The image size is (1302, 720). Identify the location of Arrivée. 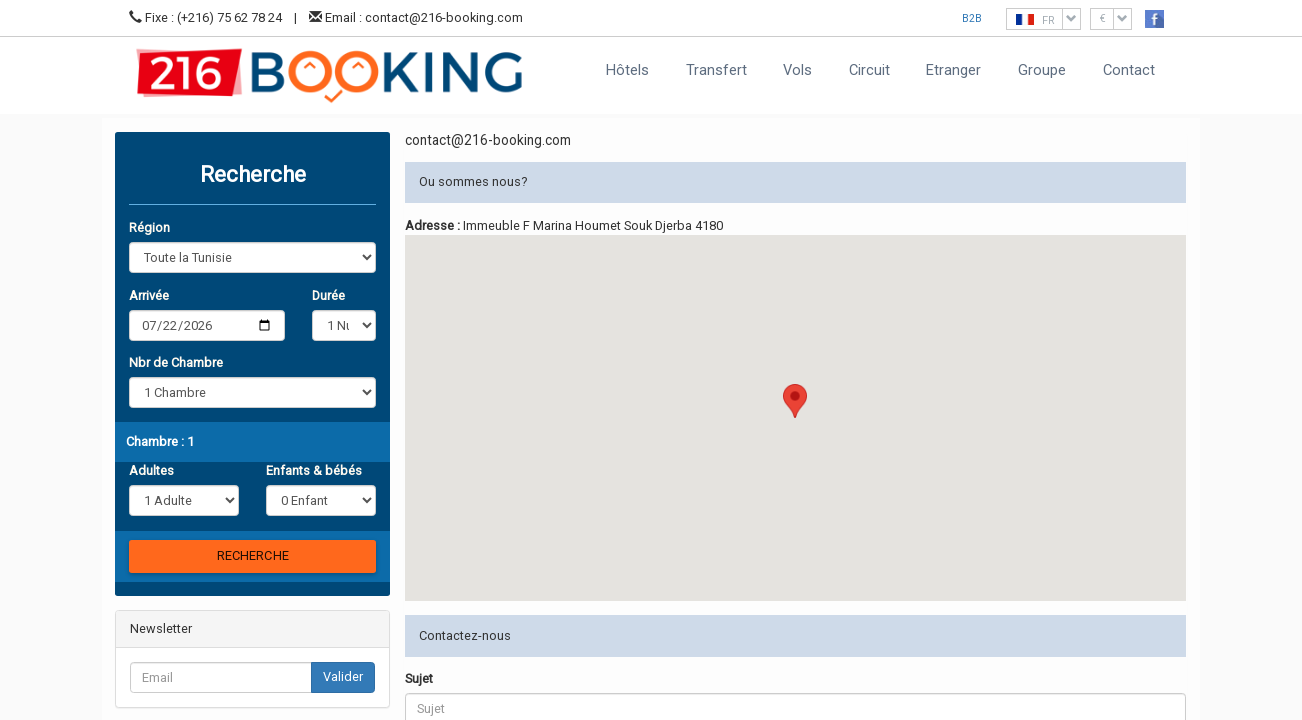
(149, 295).